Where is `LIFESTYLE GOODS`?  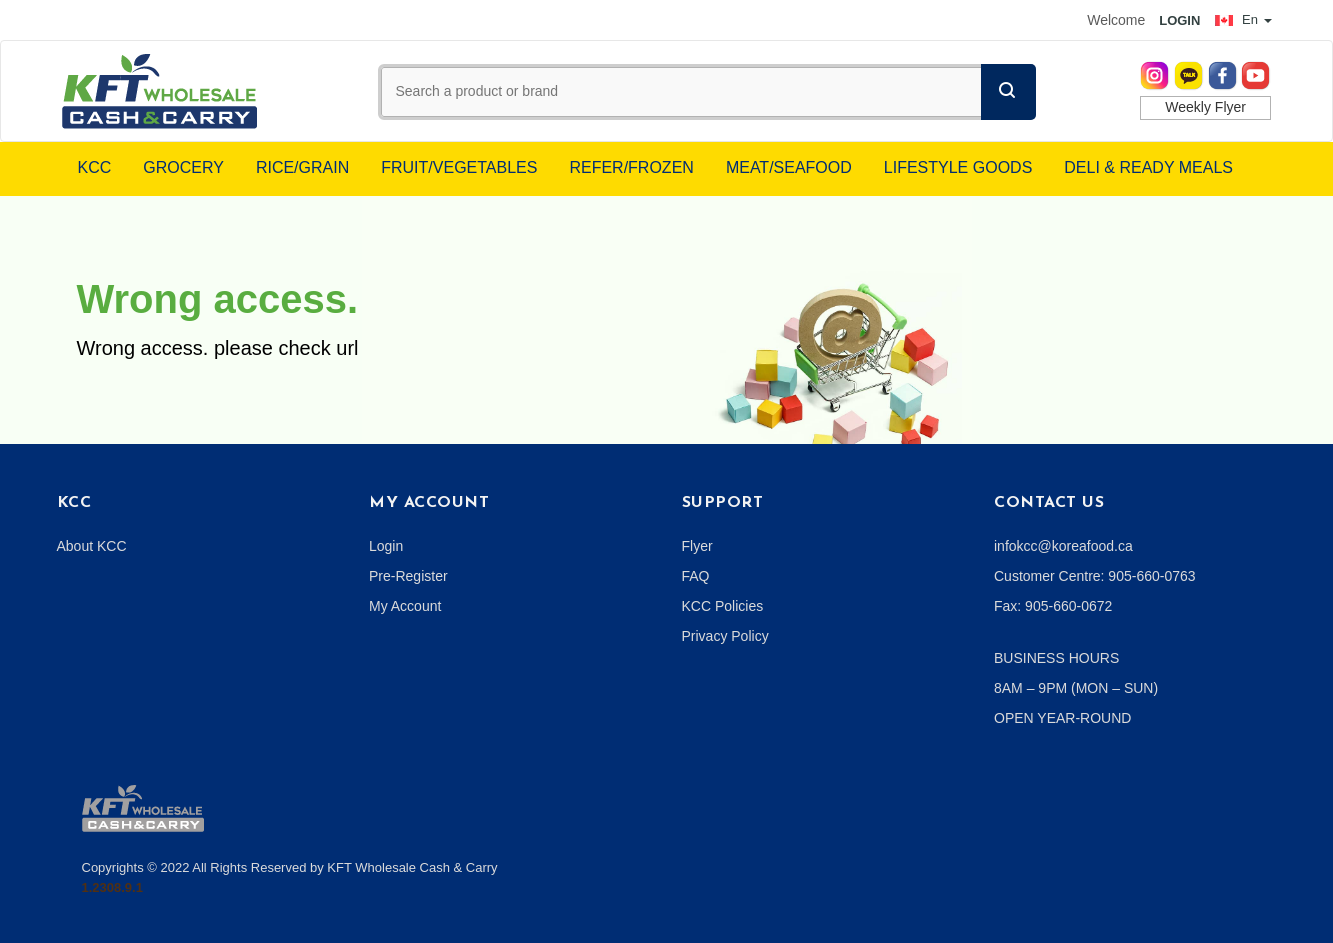 LIFESTYLE GOODS is located at coordinates (958, 167).